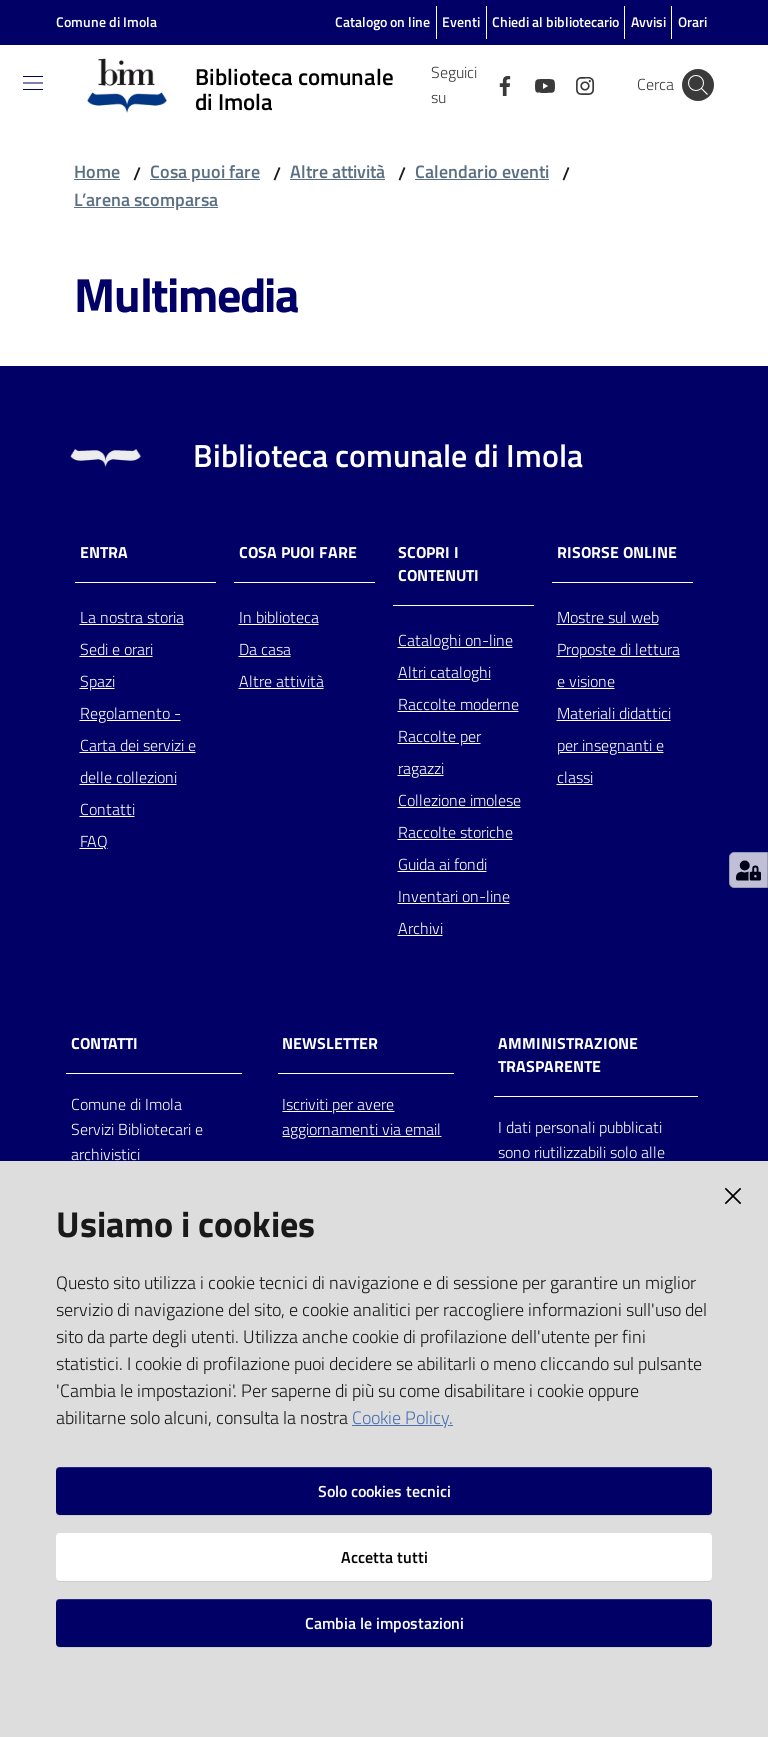 This screenshot has width=768, height=1737. Describe the element at coordinates (568, 1055) in the screenshot. I see `AMMINISTRAZIONE TRASPARENTE` at that location.